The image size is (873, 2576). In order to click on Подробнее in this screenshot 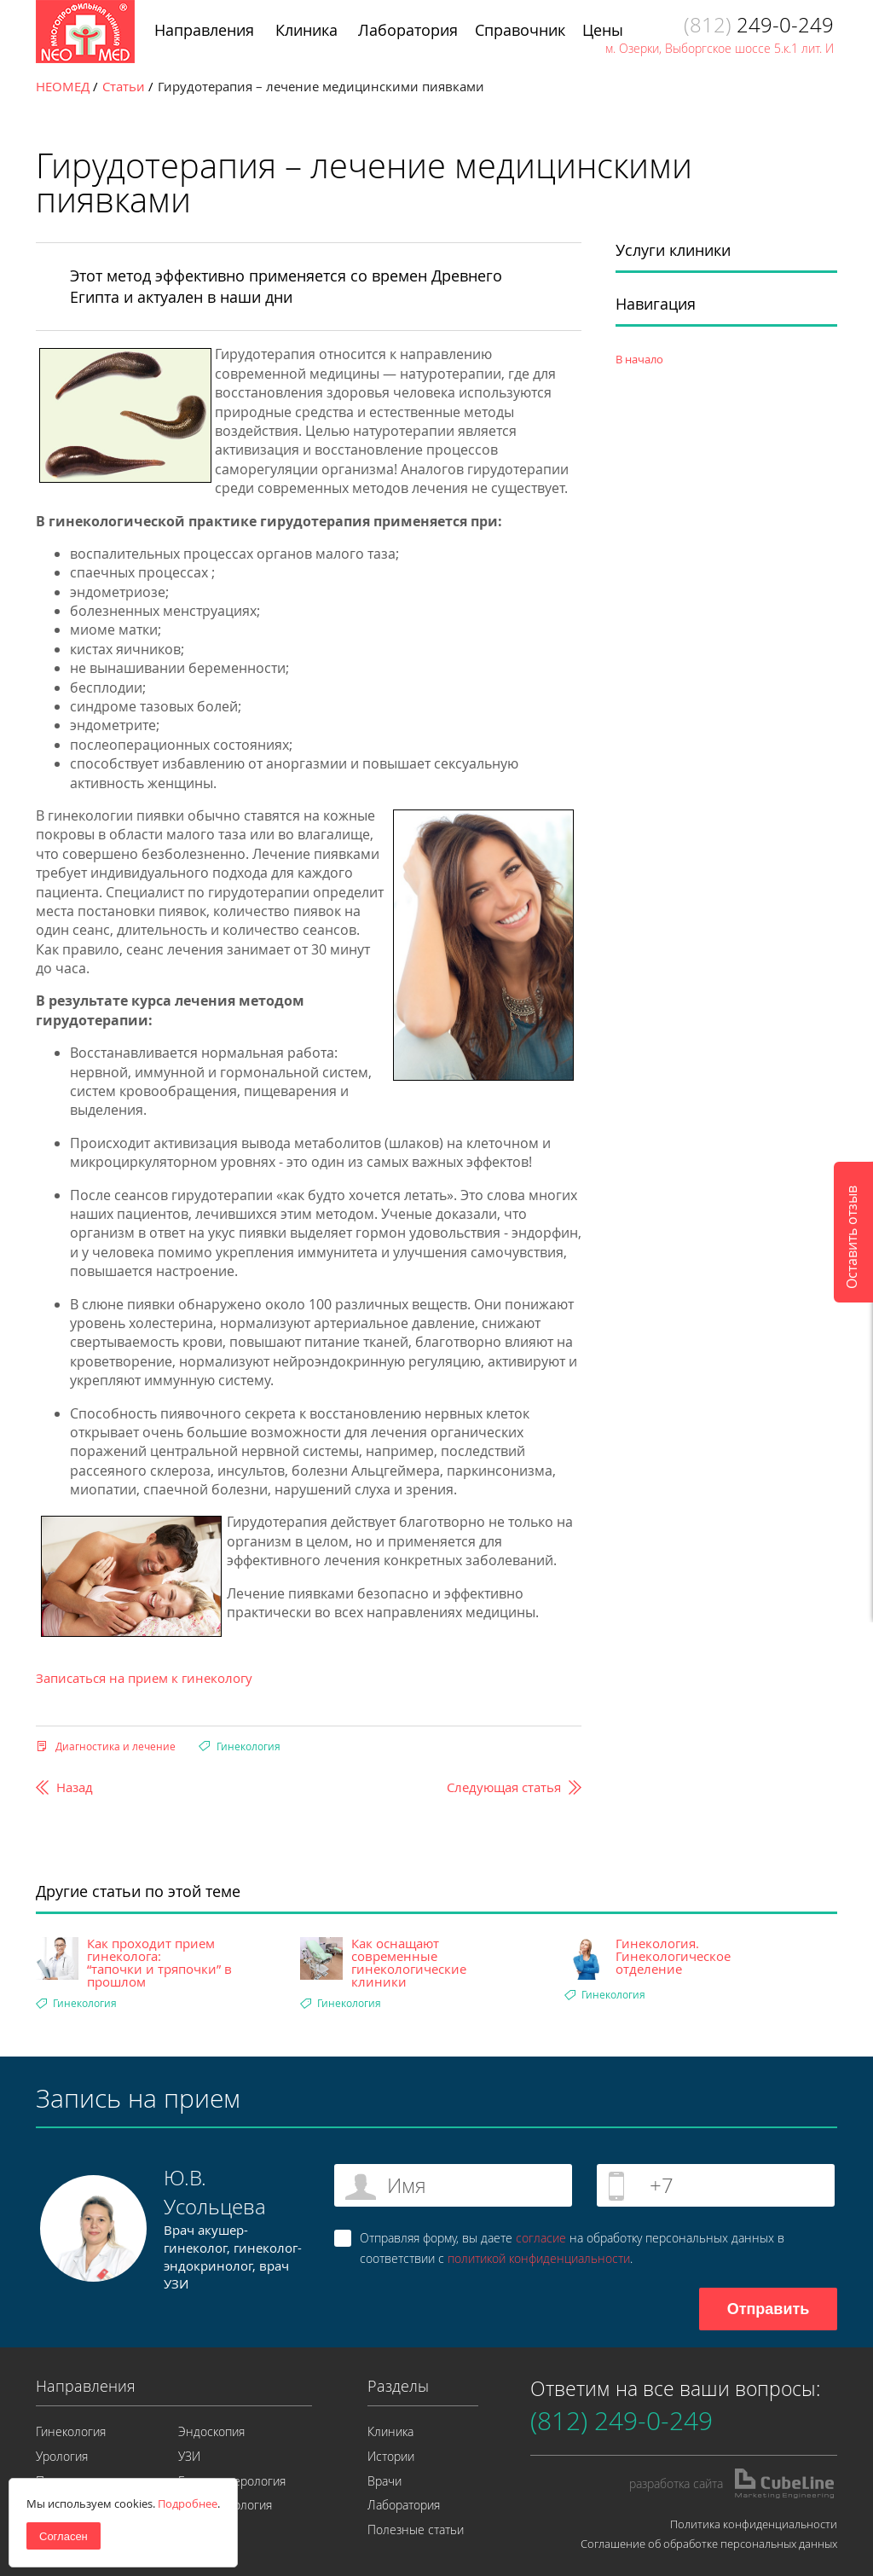, I will do `click(187, 2503)`.